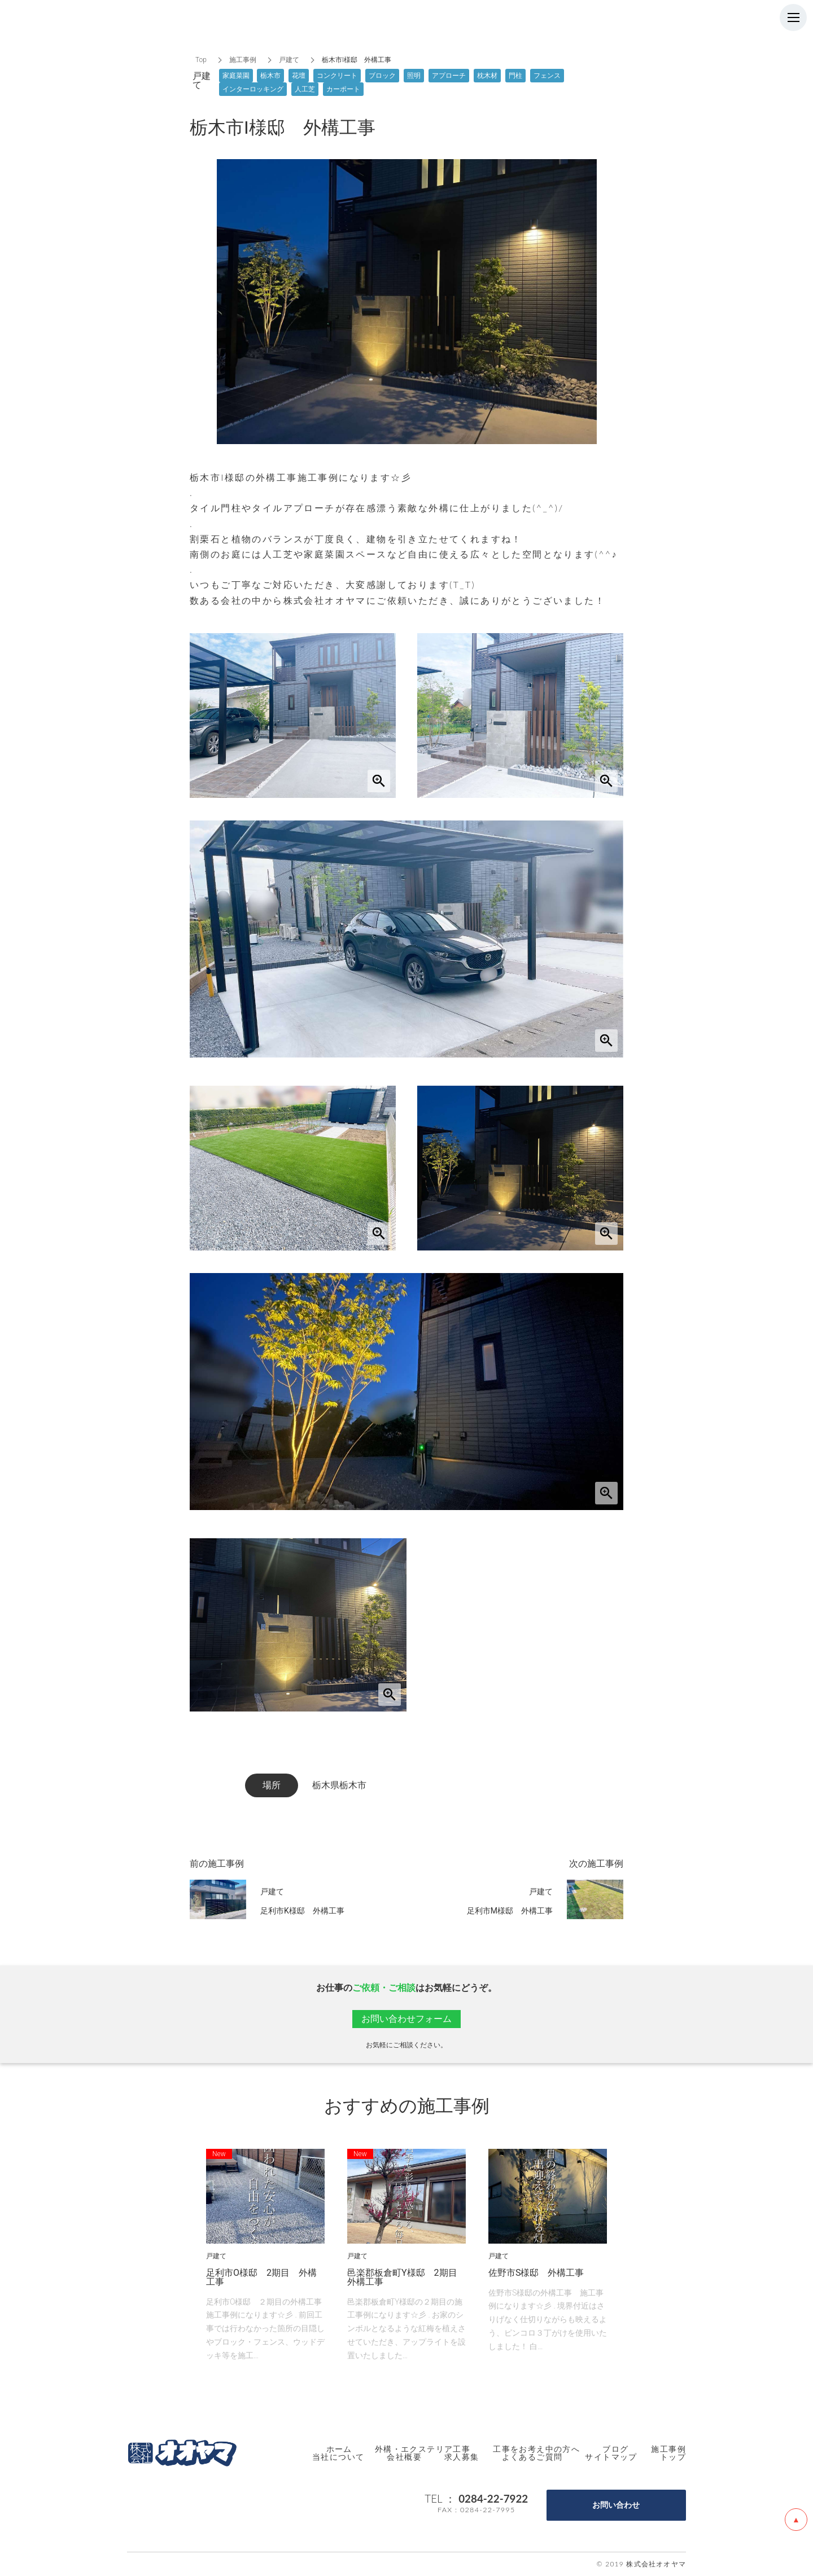 The height and width of the screenshot is (2576, 813). Describe the element at coordinates (339, 2449) in the screenshot. I see `ホーム` at that location.